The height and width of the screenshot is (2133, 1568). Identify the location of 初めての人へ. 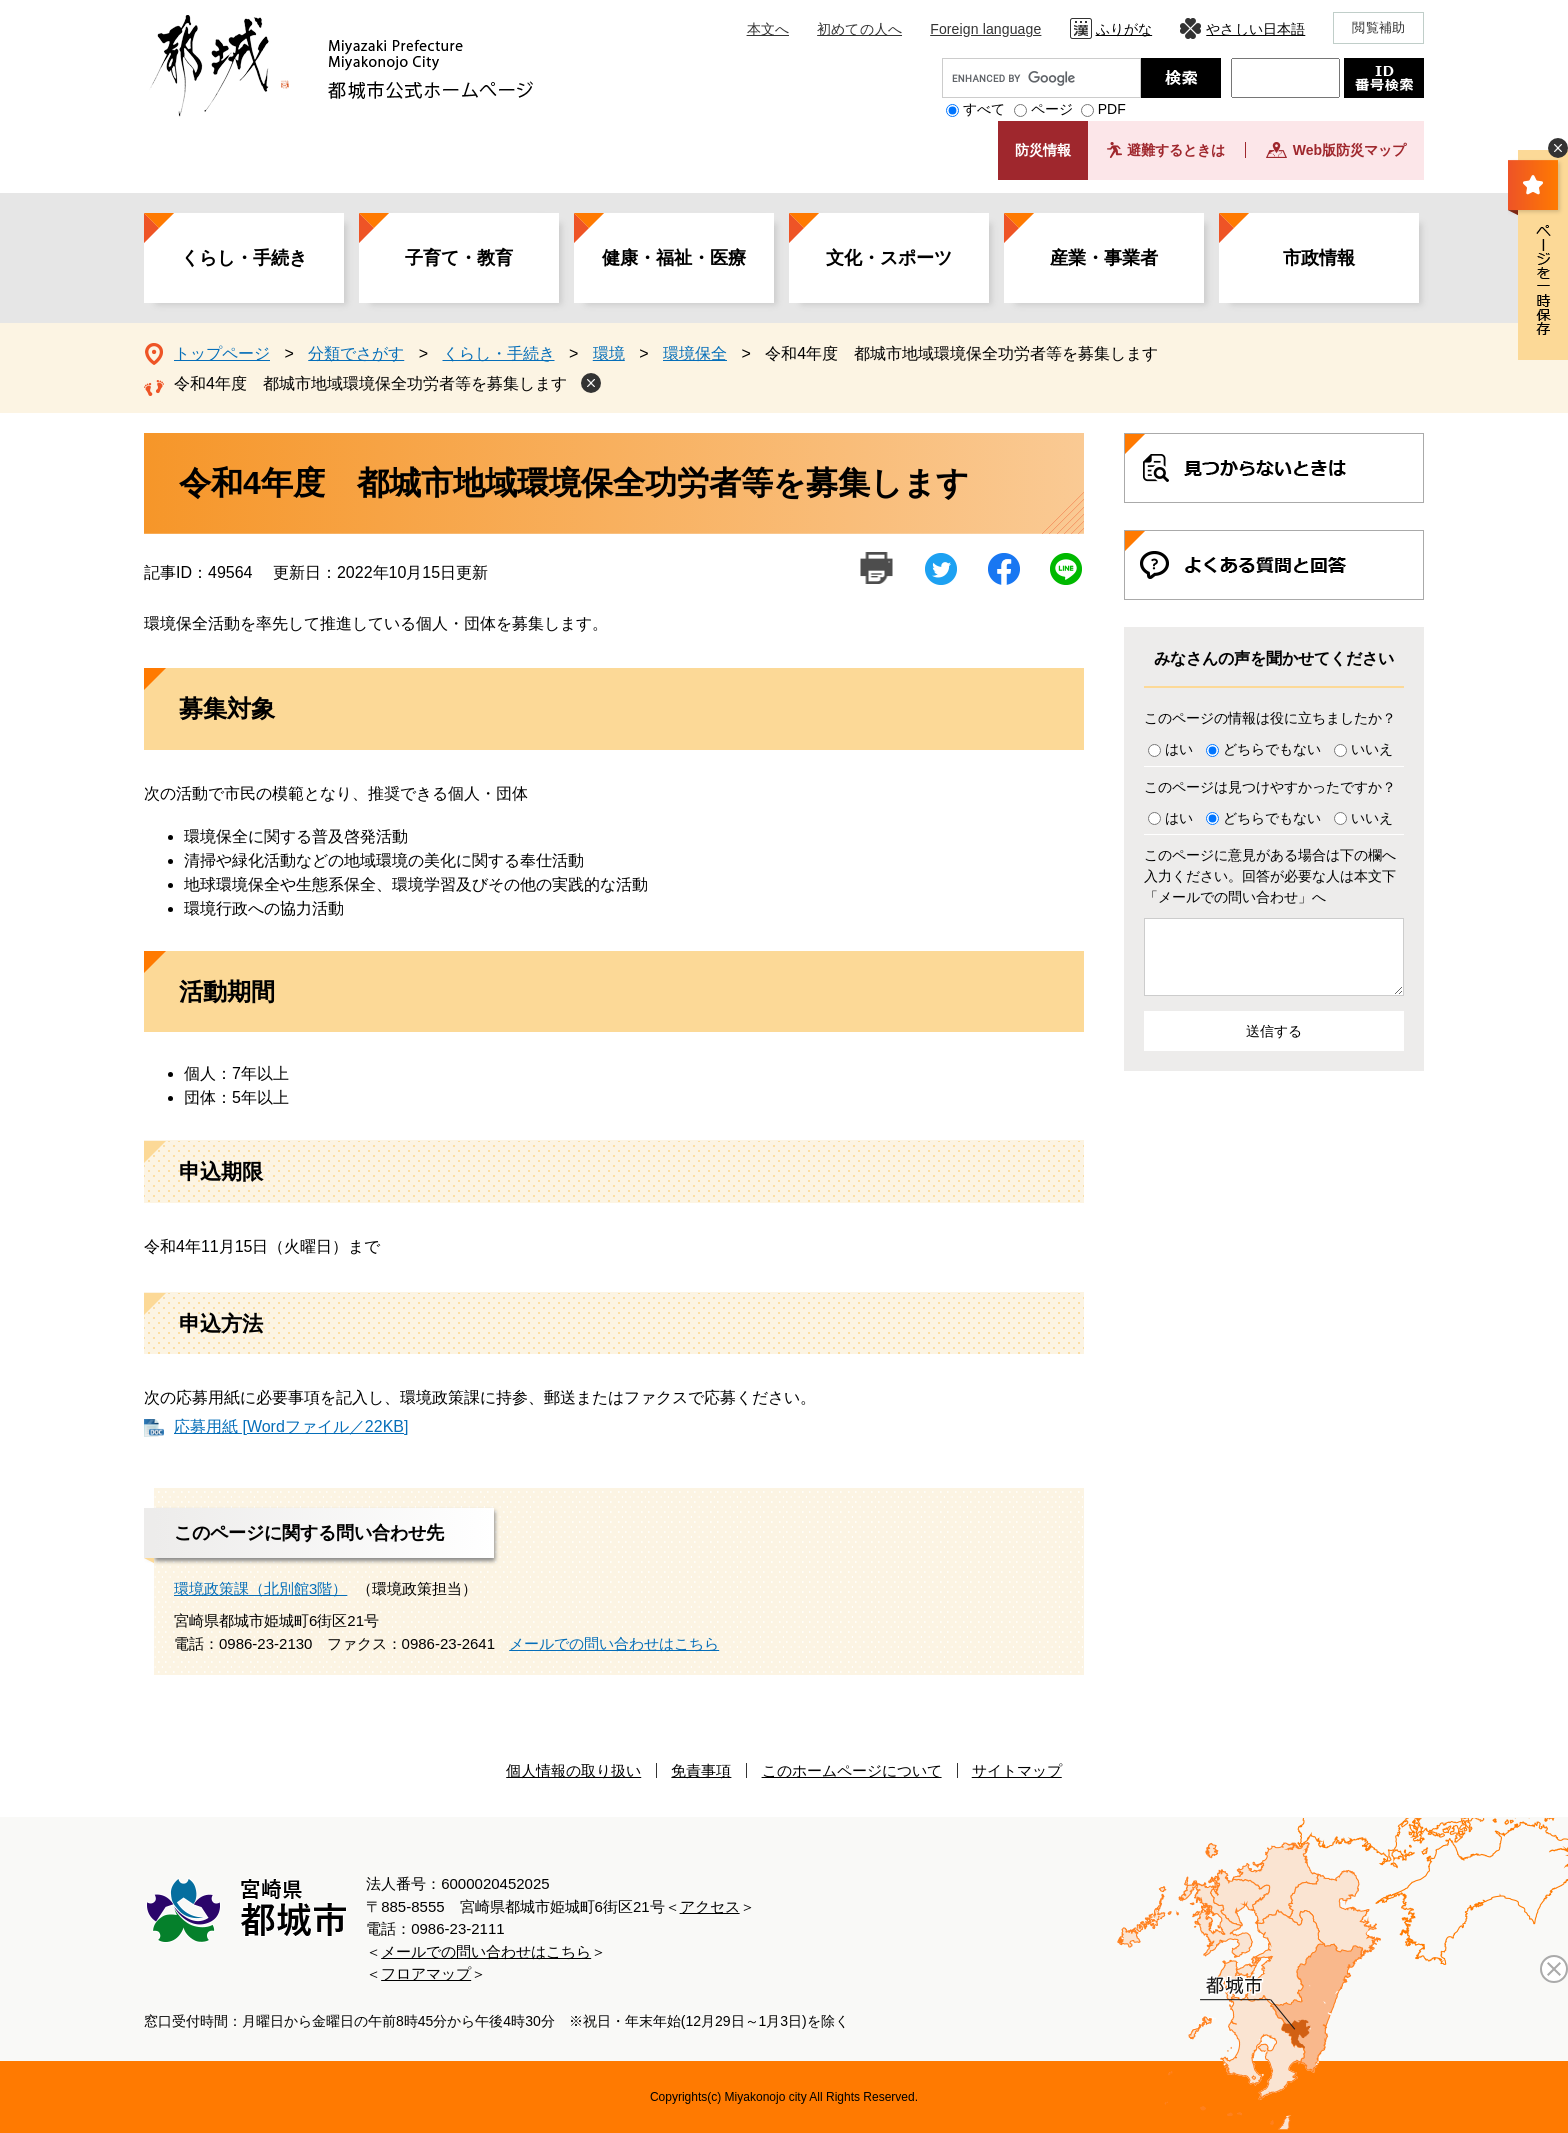
(859, 29).